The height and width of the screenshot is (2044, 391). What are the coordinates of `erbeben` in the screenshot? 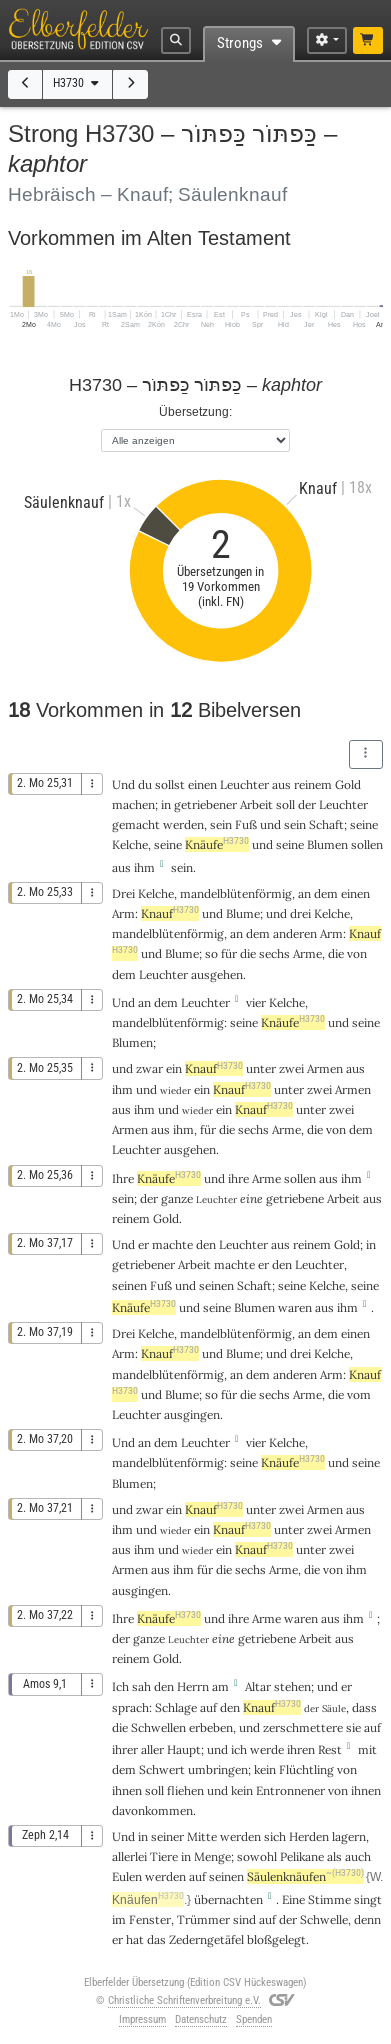 It's located at (211, 1727).